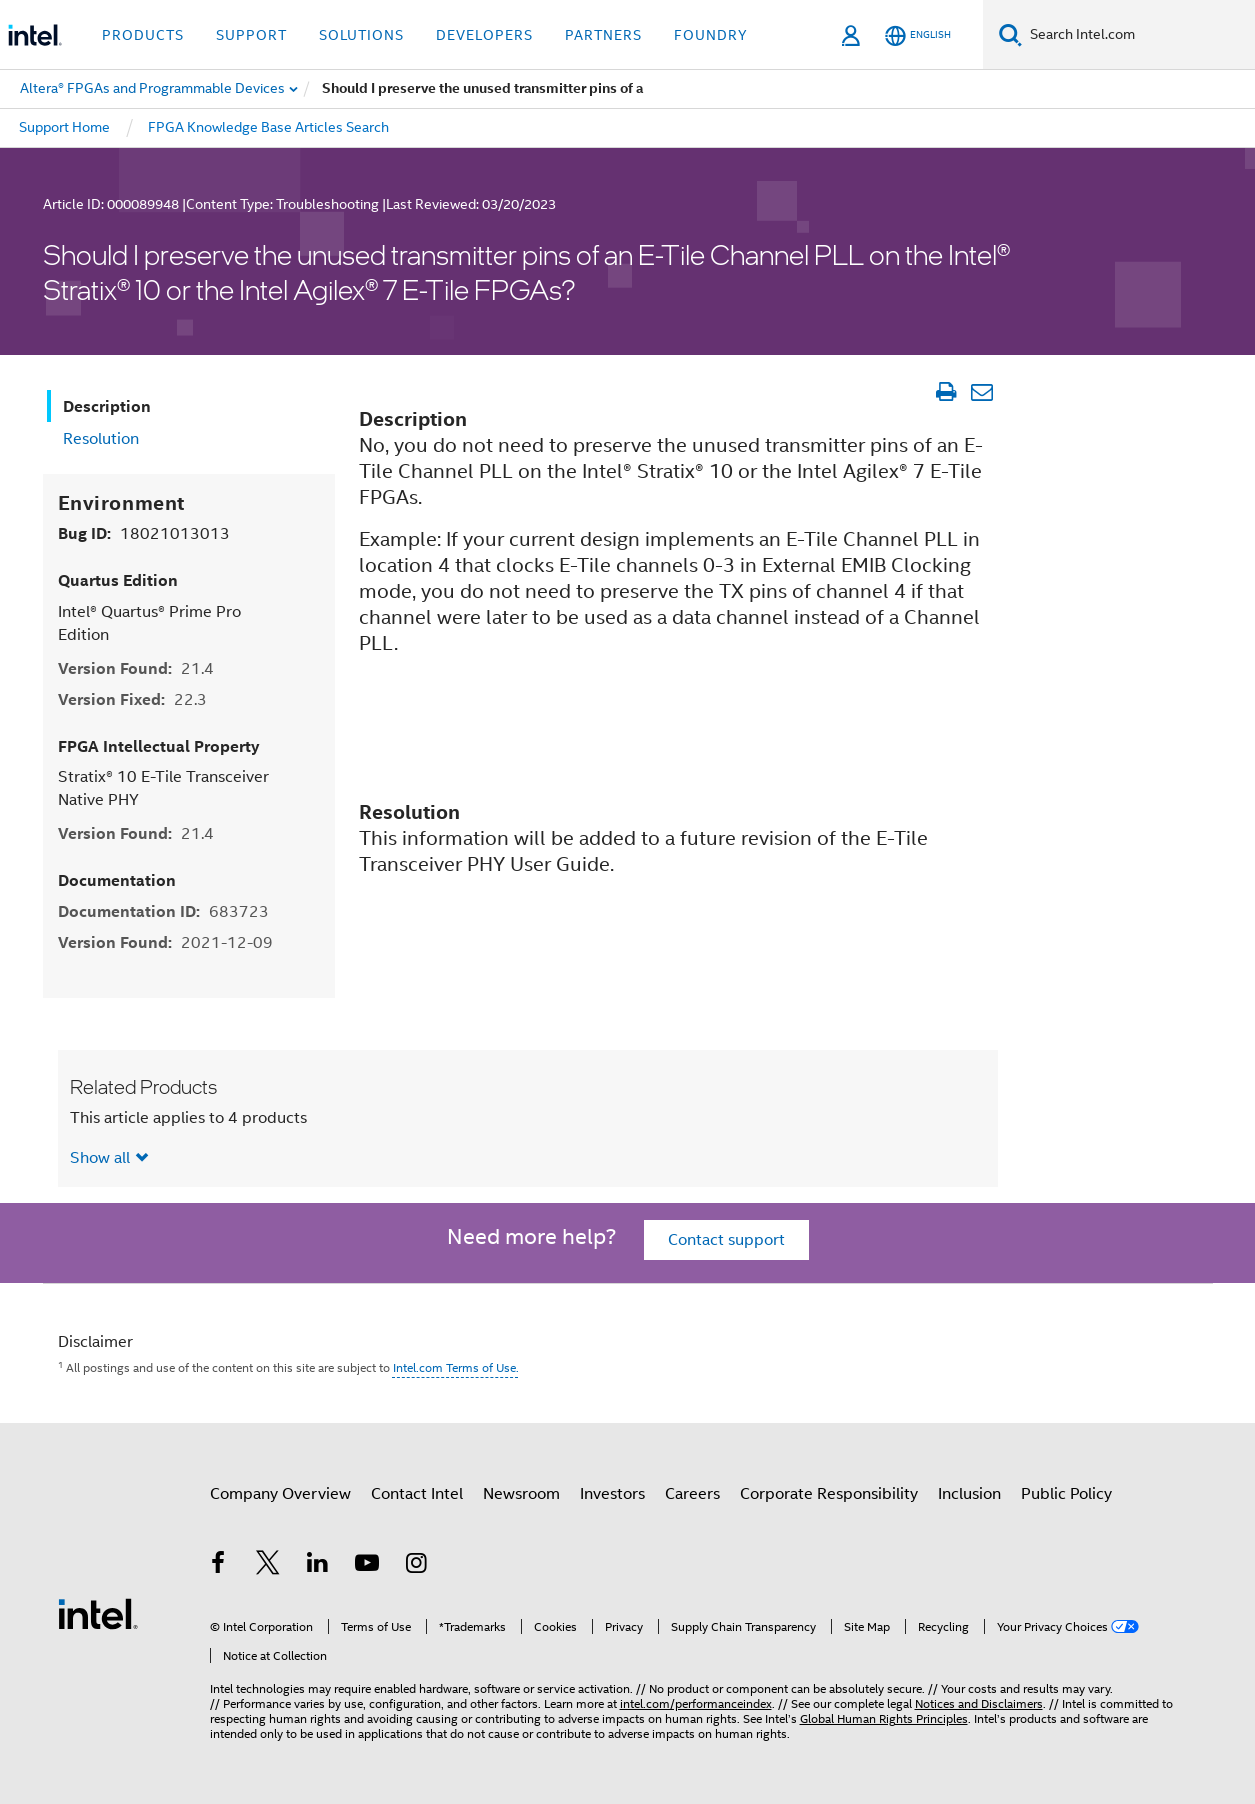  What do you see at coordinates (280, 1494) in the screenshot?
I see `Company Overview` at bounding box center [280, 1494].